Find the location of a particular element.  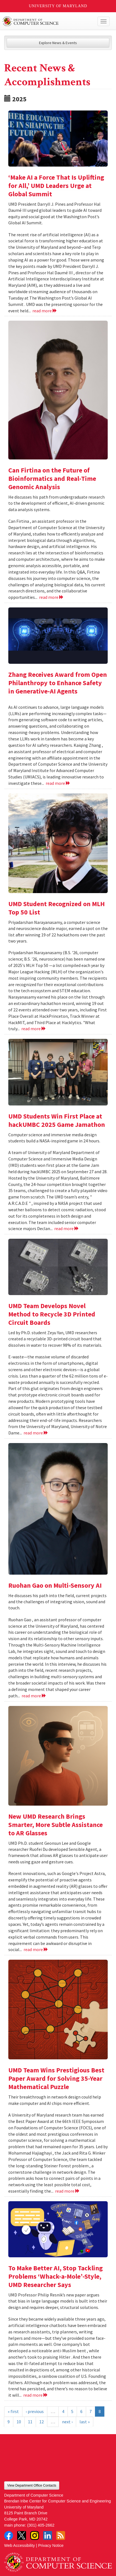

read more [Read more about UMD Student Recognized on MLH Top 50 List] is located at coordinates (33, 1028).